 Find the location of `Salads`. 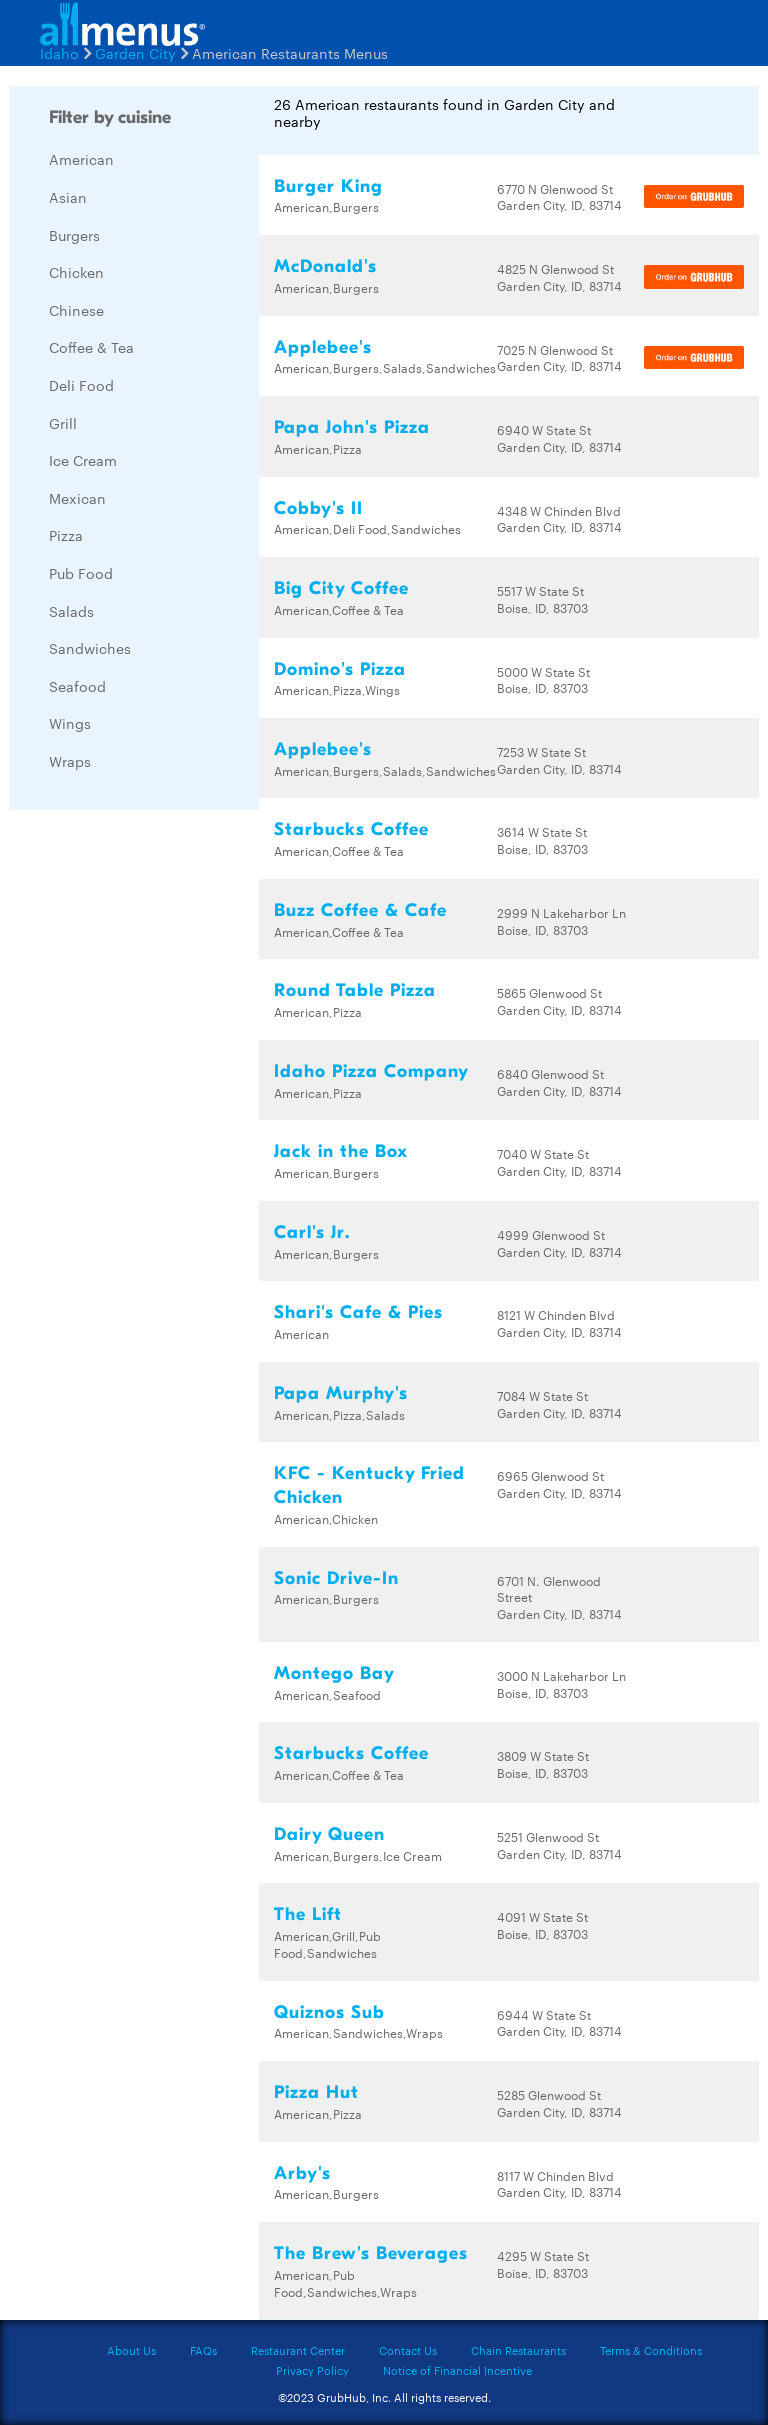

Salads is located at coordinates (71, 611).